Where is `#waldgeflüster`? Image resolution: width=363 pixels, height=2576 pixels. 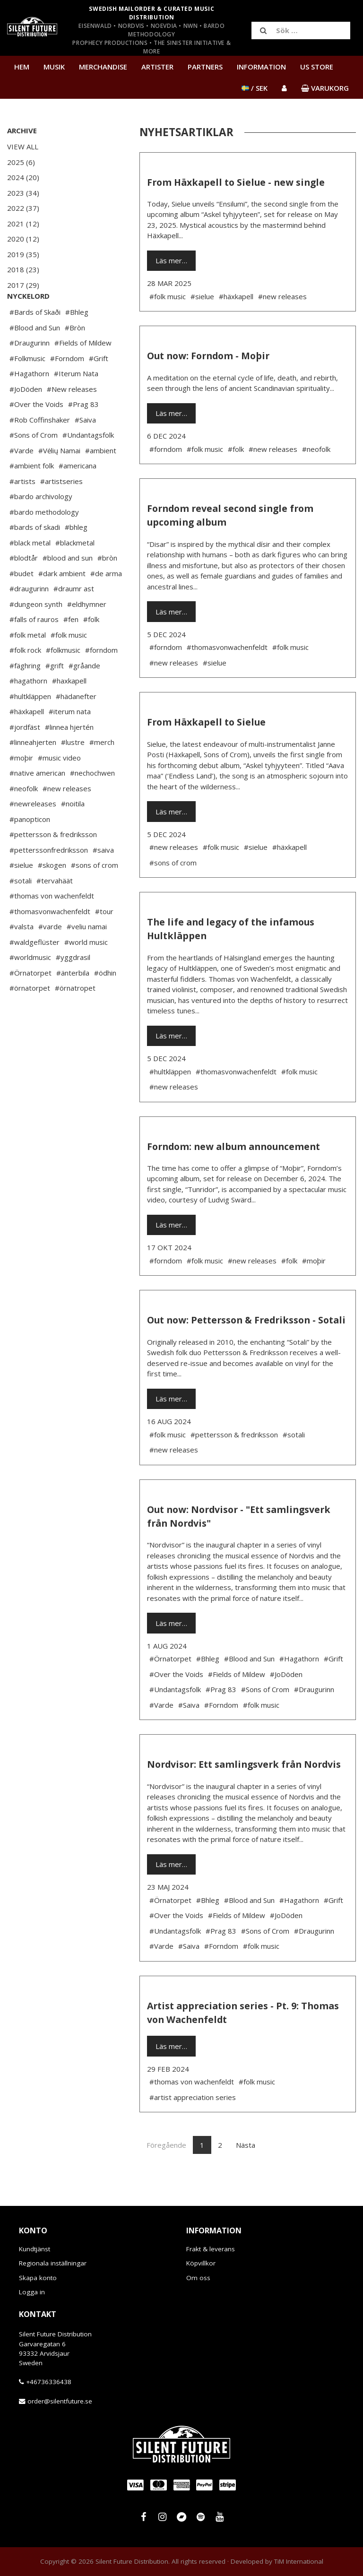 #waldgeflüster is located at coordinates (34, 970).